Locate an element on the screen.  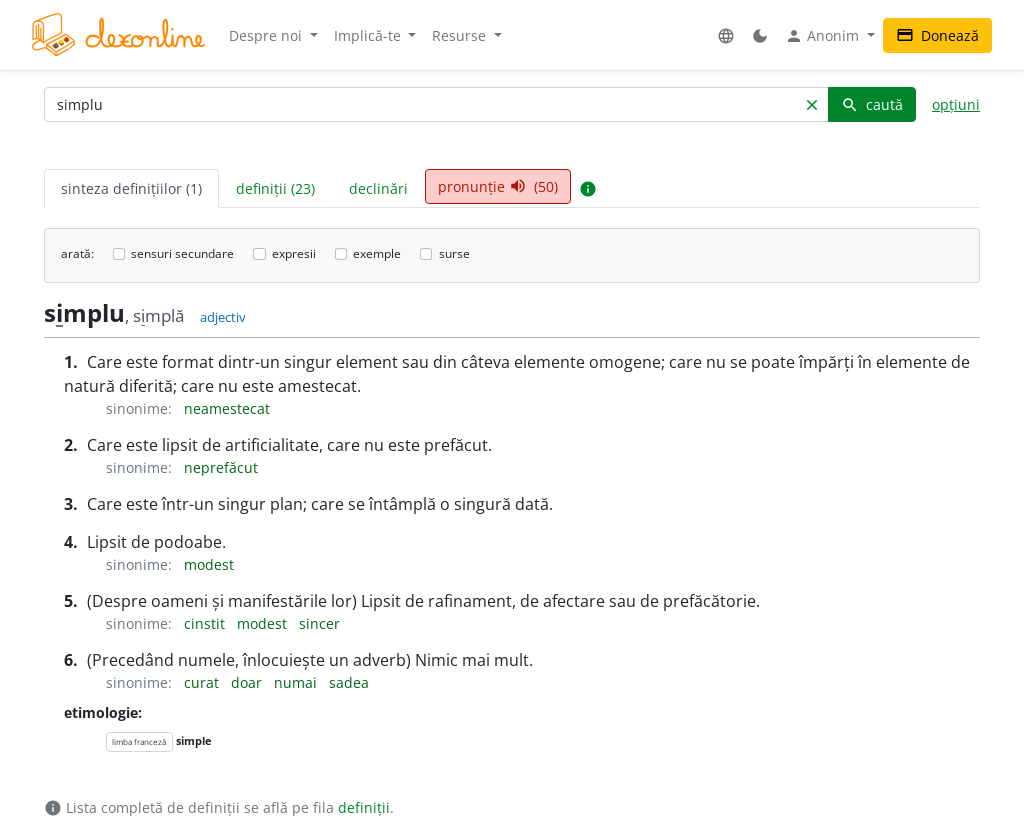
sinteza definițiilor (1) [tab] is located at coordinates (131, 188).